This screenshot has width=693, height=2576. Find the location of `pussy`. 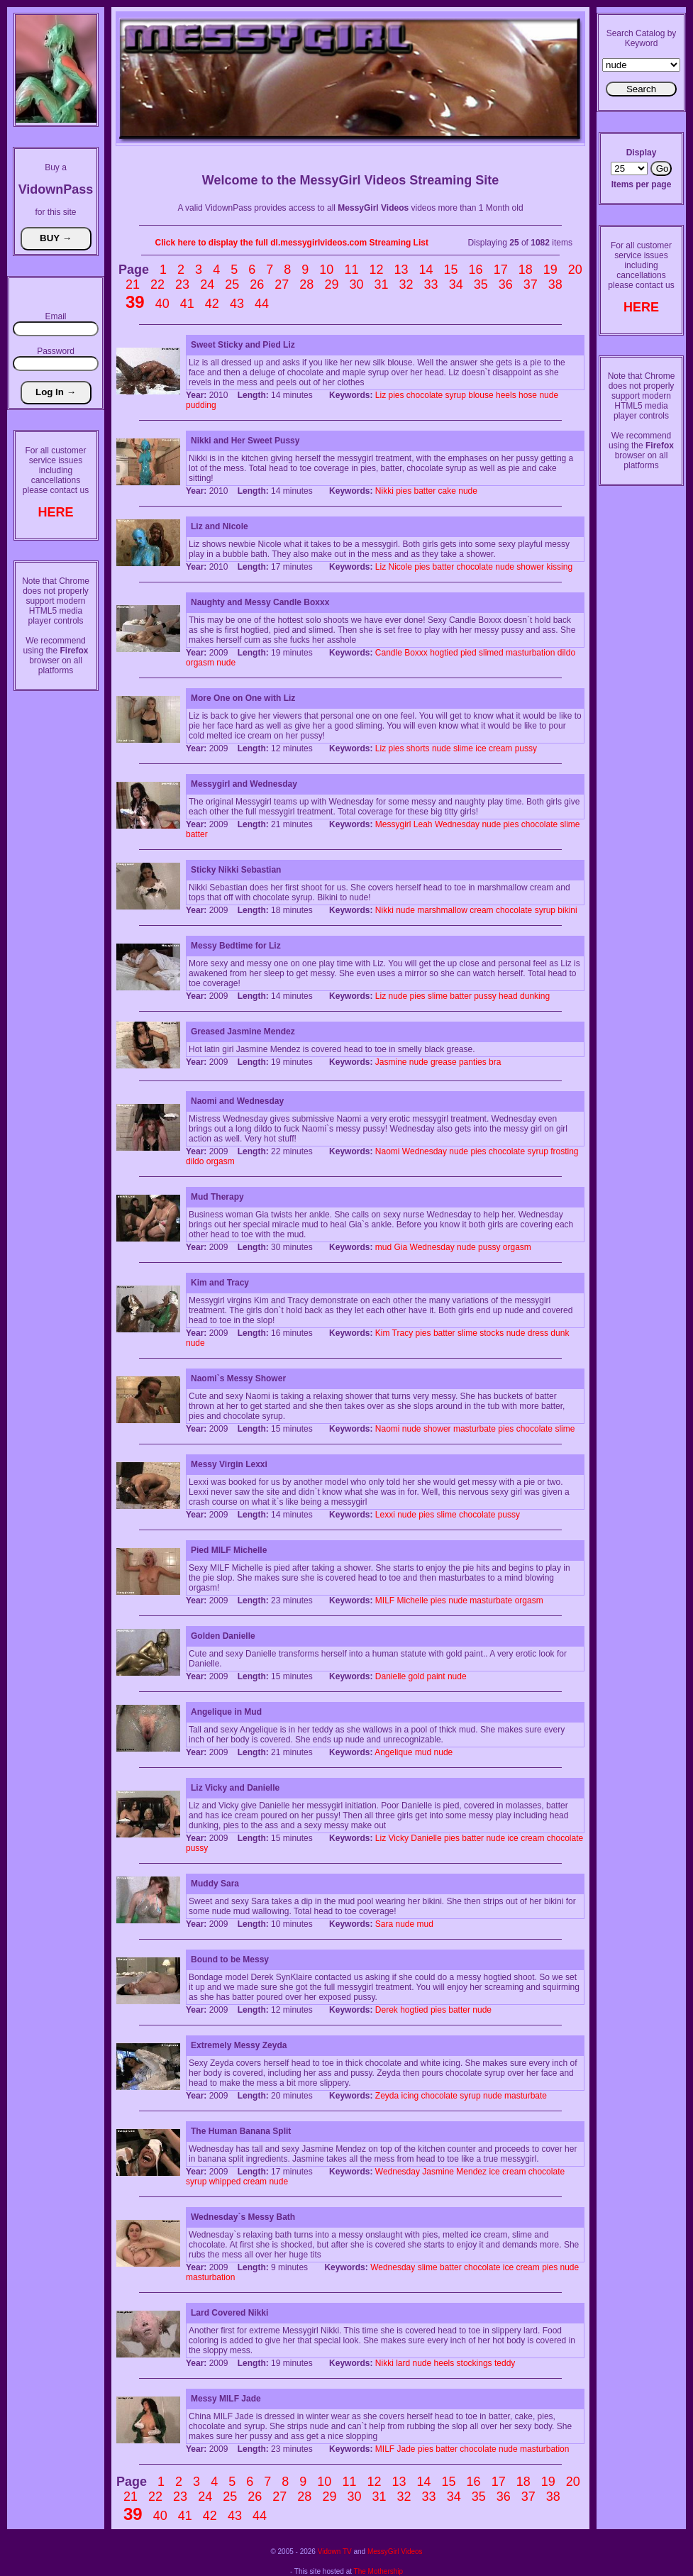

pussy is located at coordinates (526, 748).